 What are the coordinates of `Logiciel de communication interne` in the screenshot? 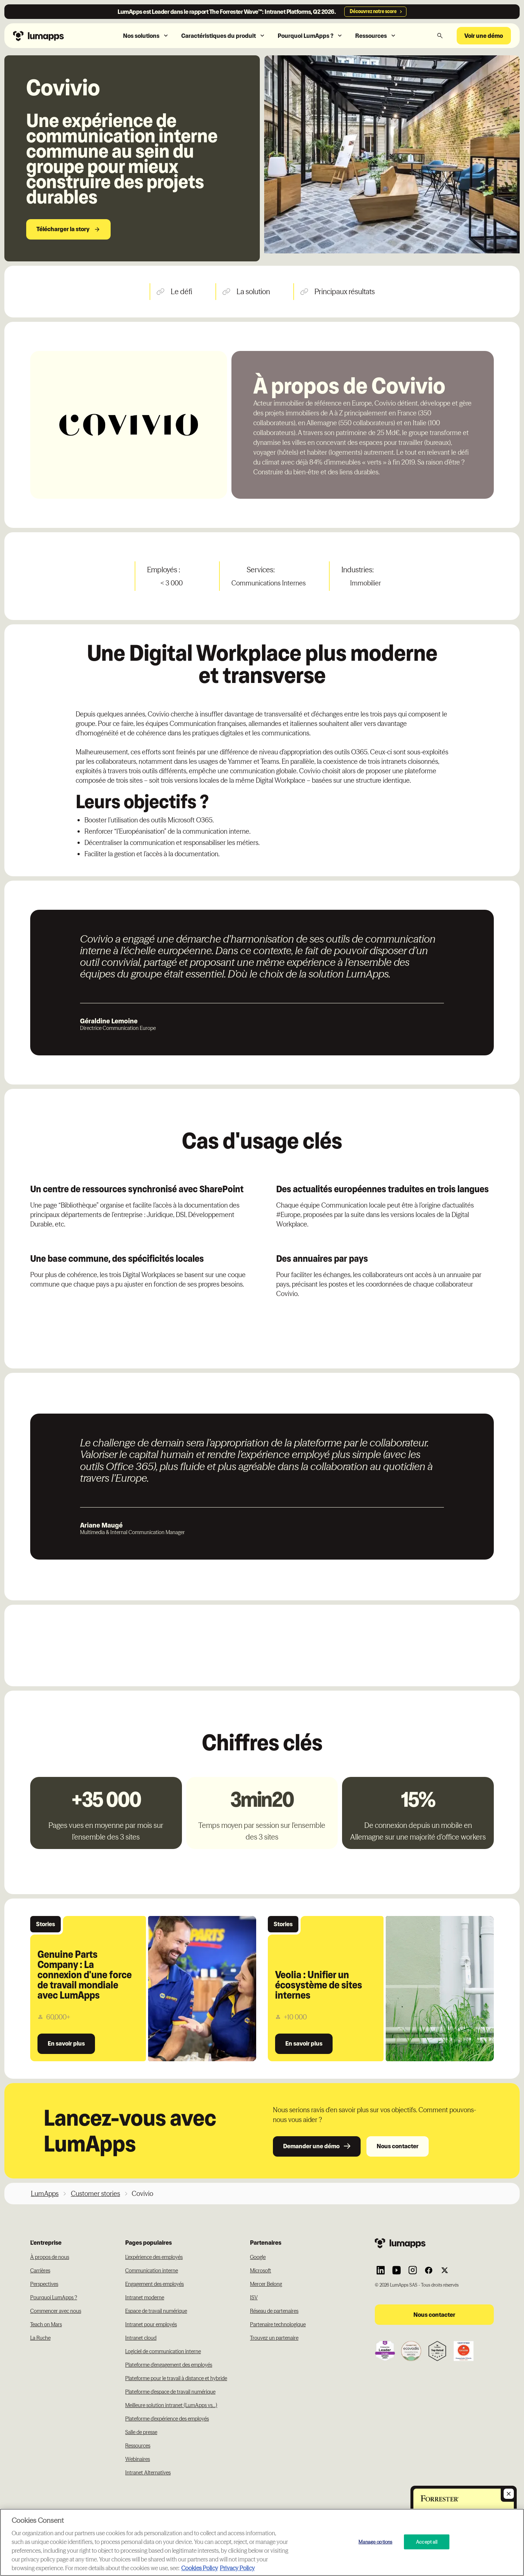 It's located at (163, 2351).